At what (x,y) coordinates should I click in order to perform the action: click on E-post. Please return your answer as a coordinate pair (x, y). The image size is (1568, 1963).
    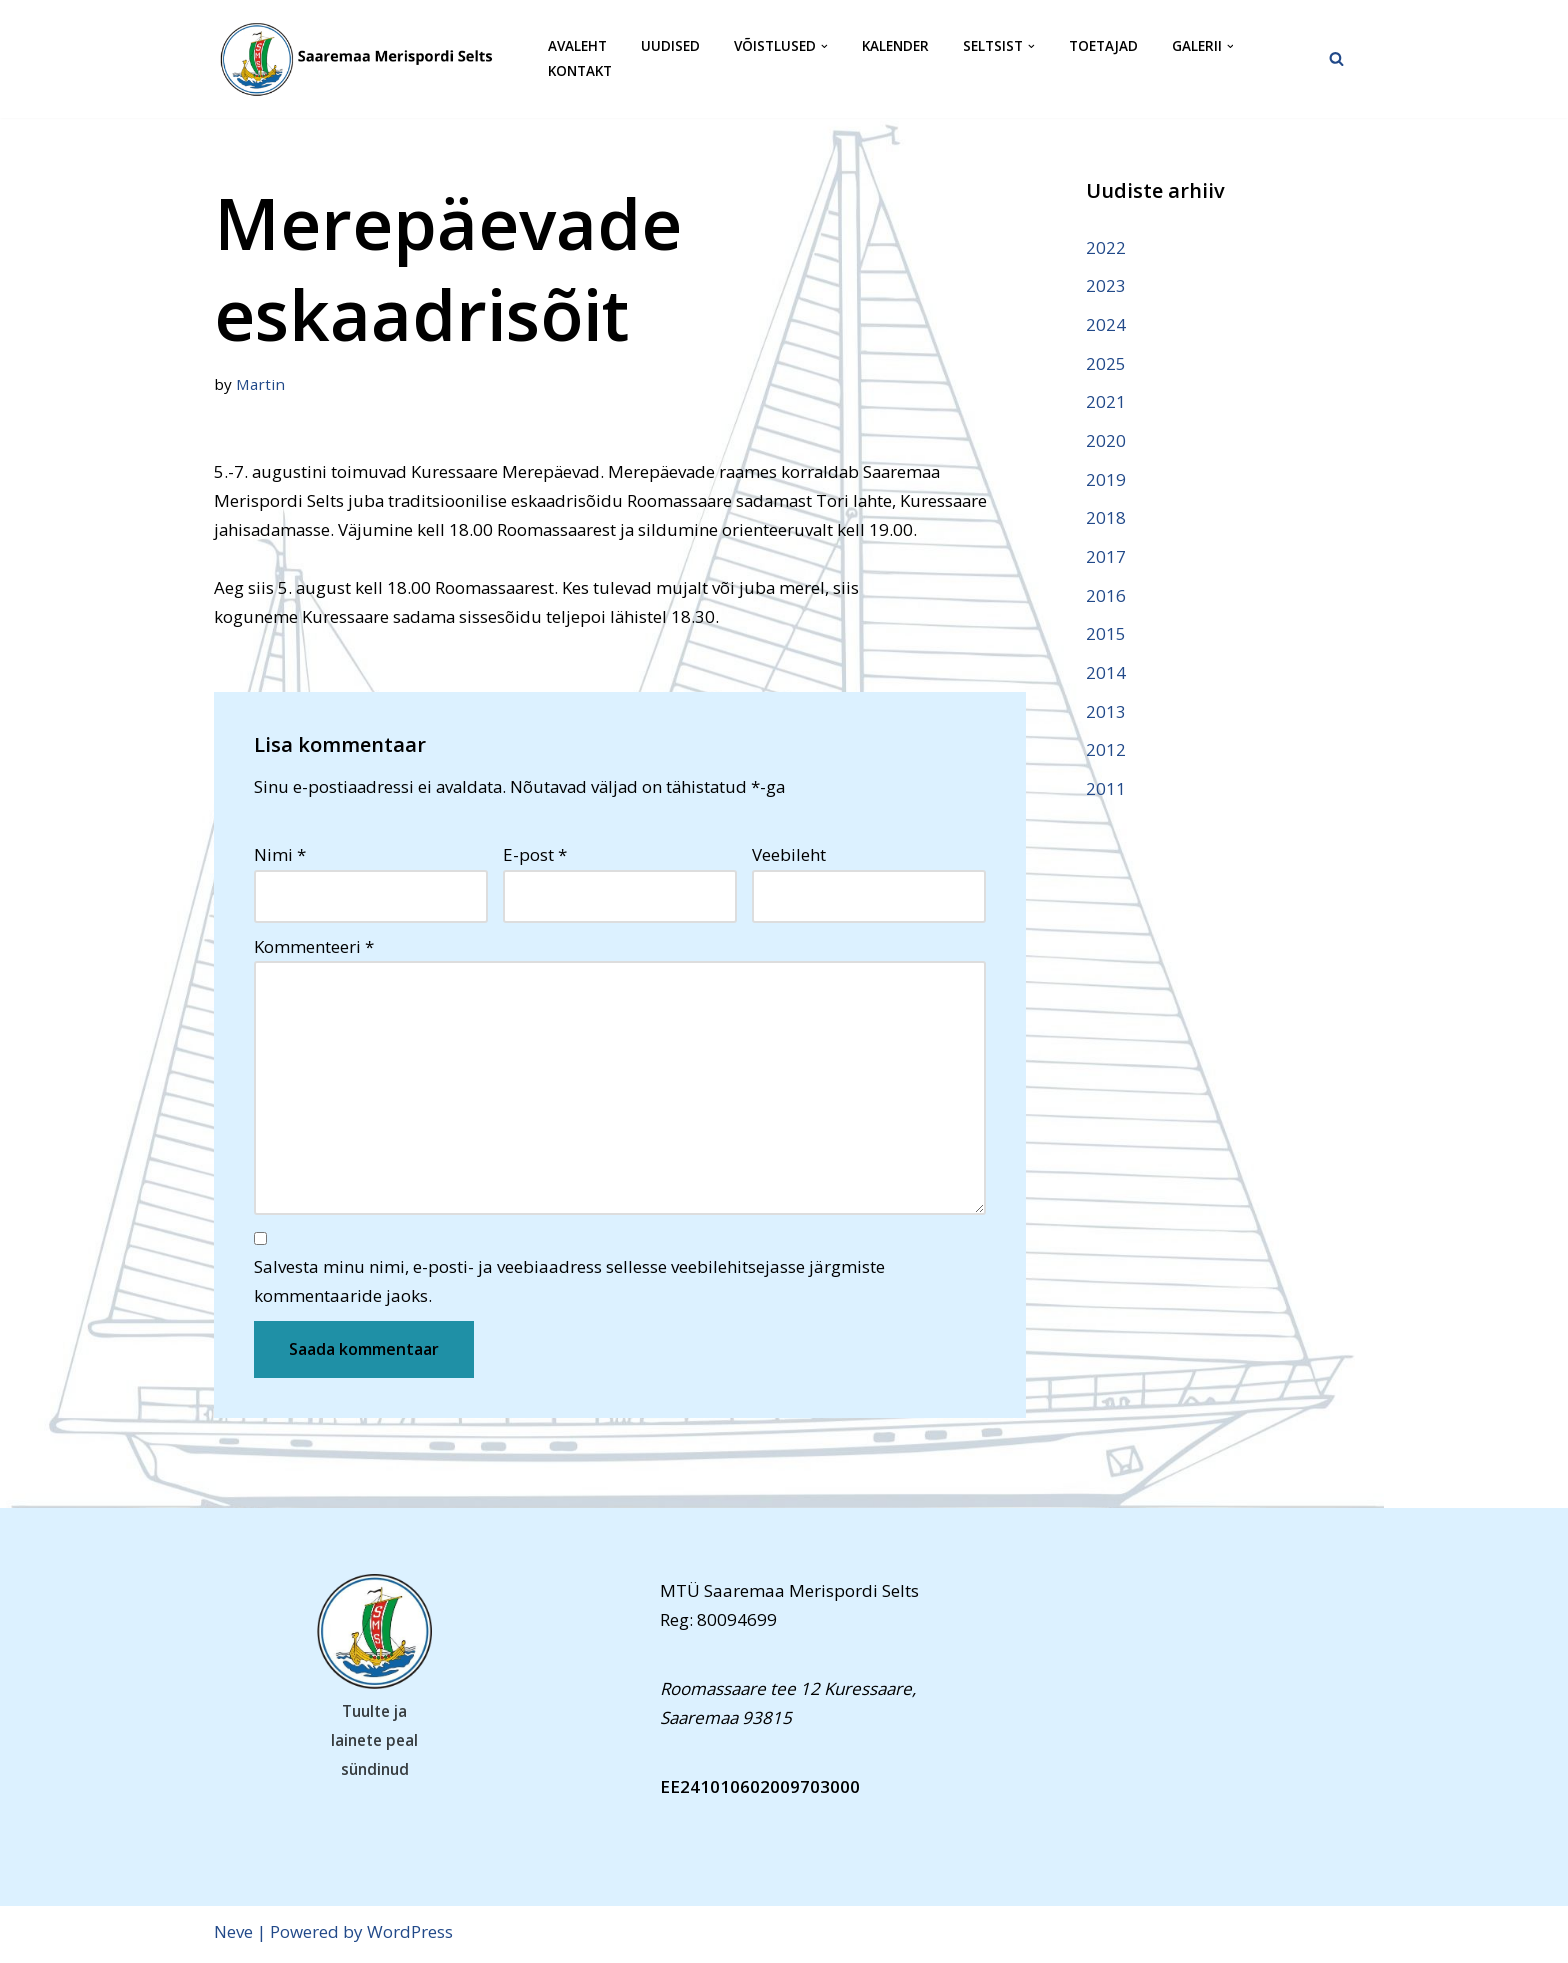
    Looking at the image, I should click on (535, 856).